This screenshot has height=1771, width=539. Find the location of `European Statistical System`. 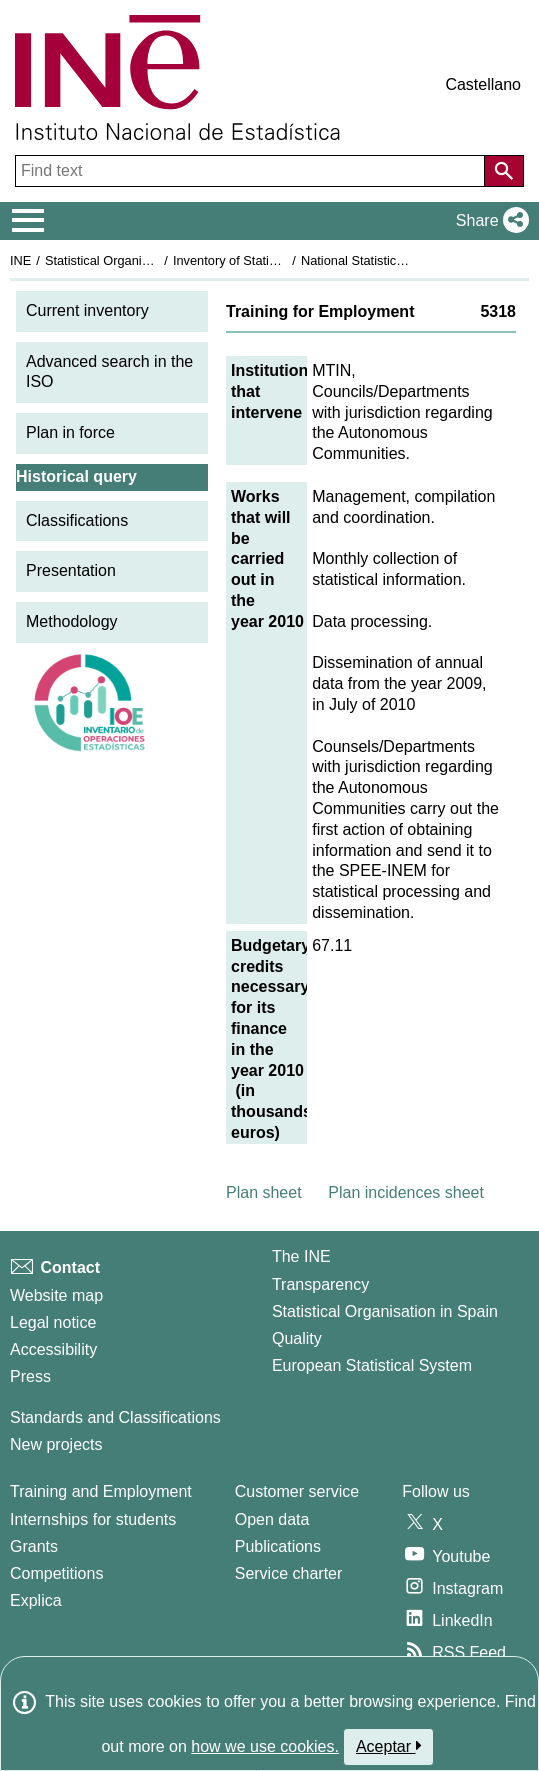

European Statistical System is located at coordinates (372, 1365).